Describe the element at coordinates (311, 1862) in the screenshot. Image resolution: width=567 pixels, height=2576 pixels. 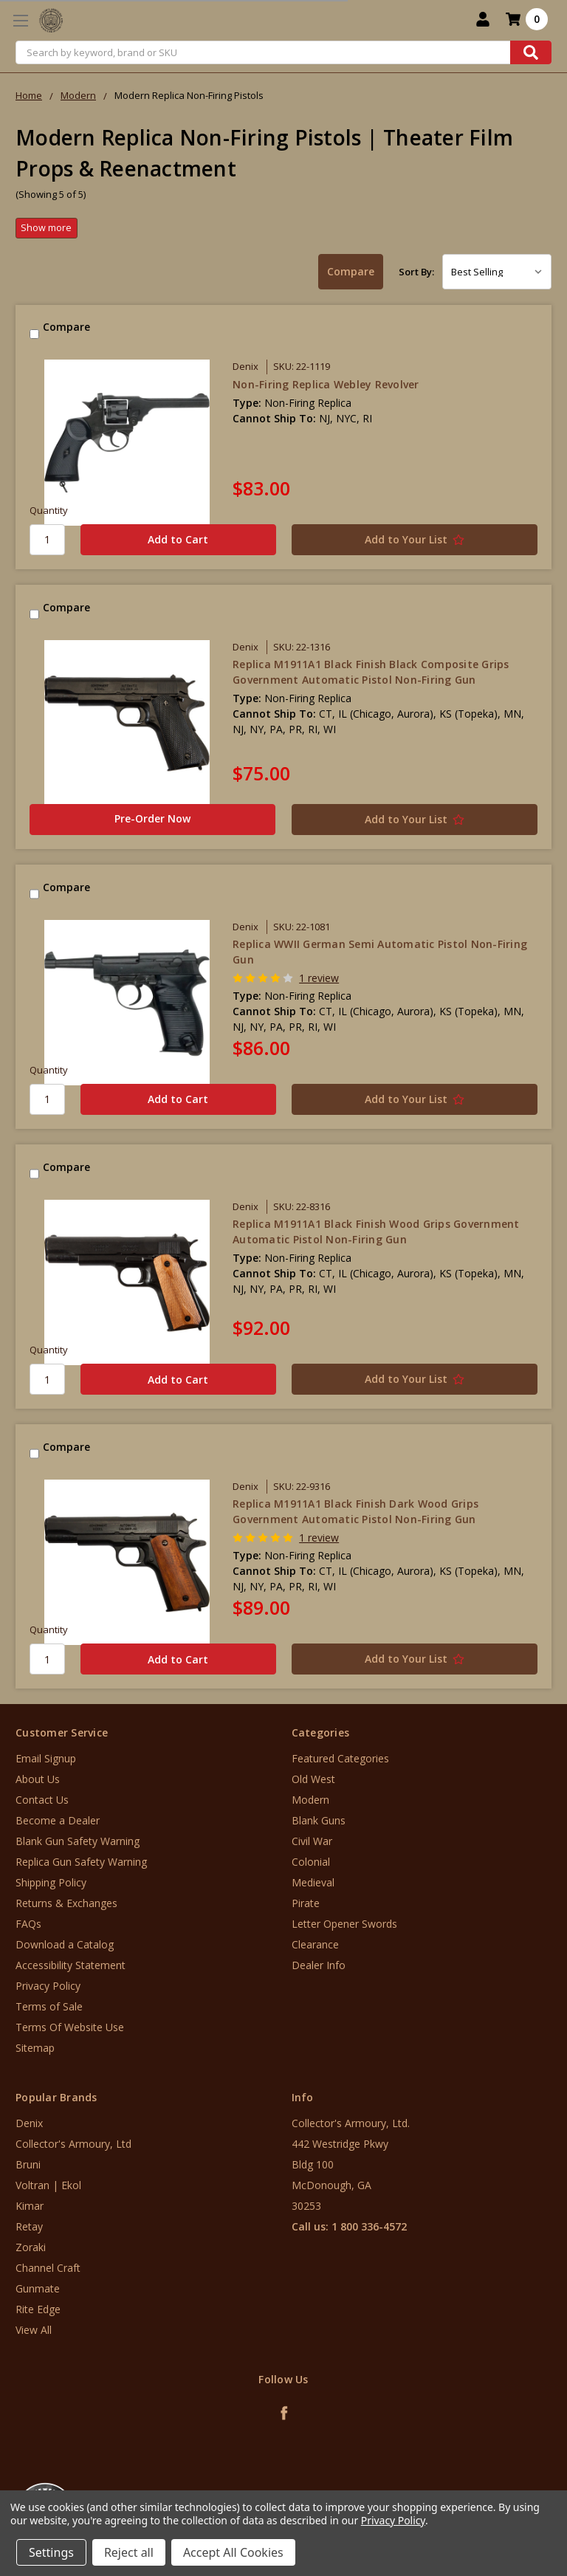
I see `Colonial` at that location.